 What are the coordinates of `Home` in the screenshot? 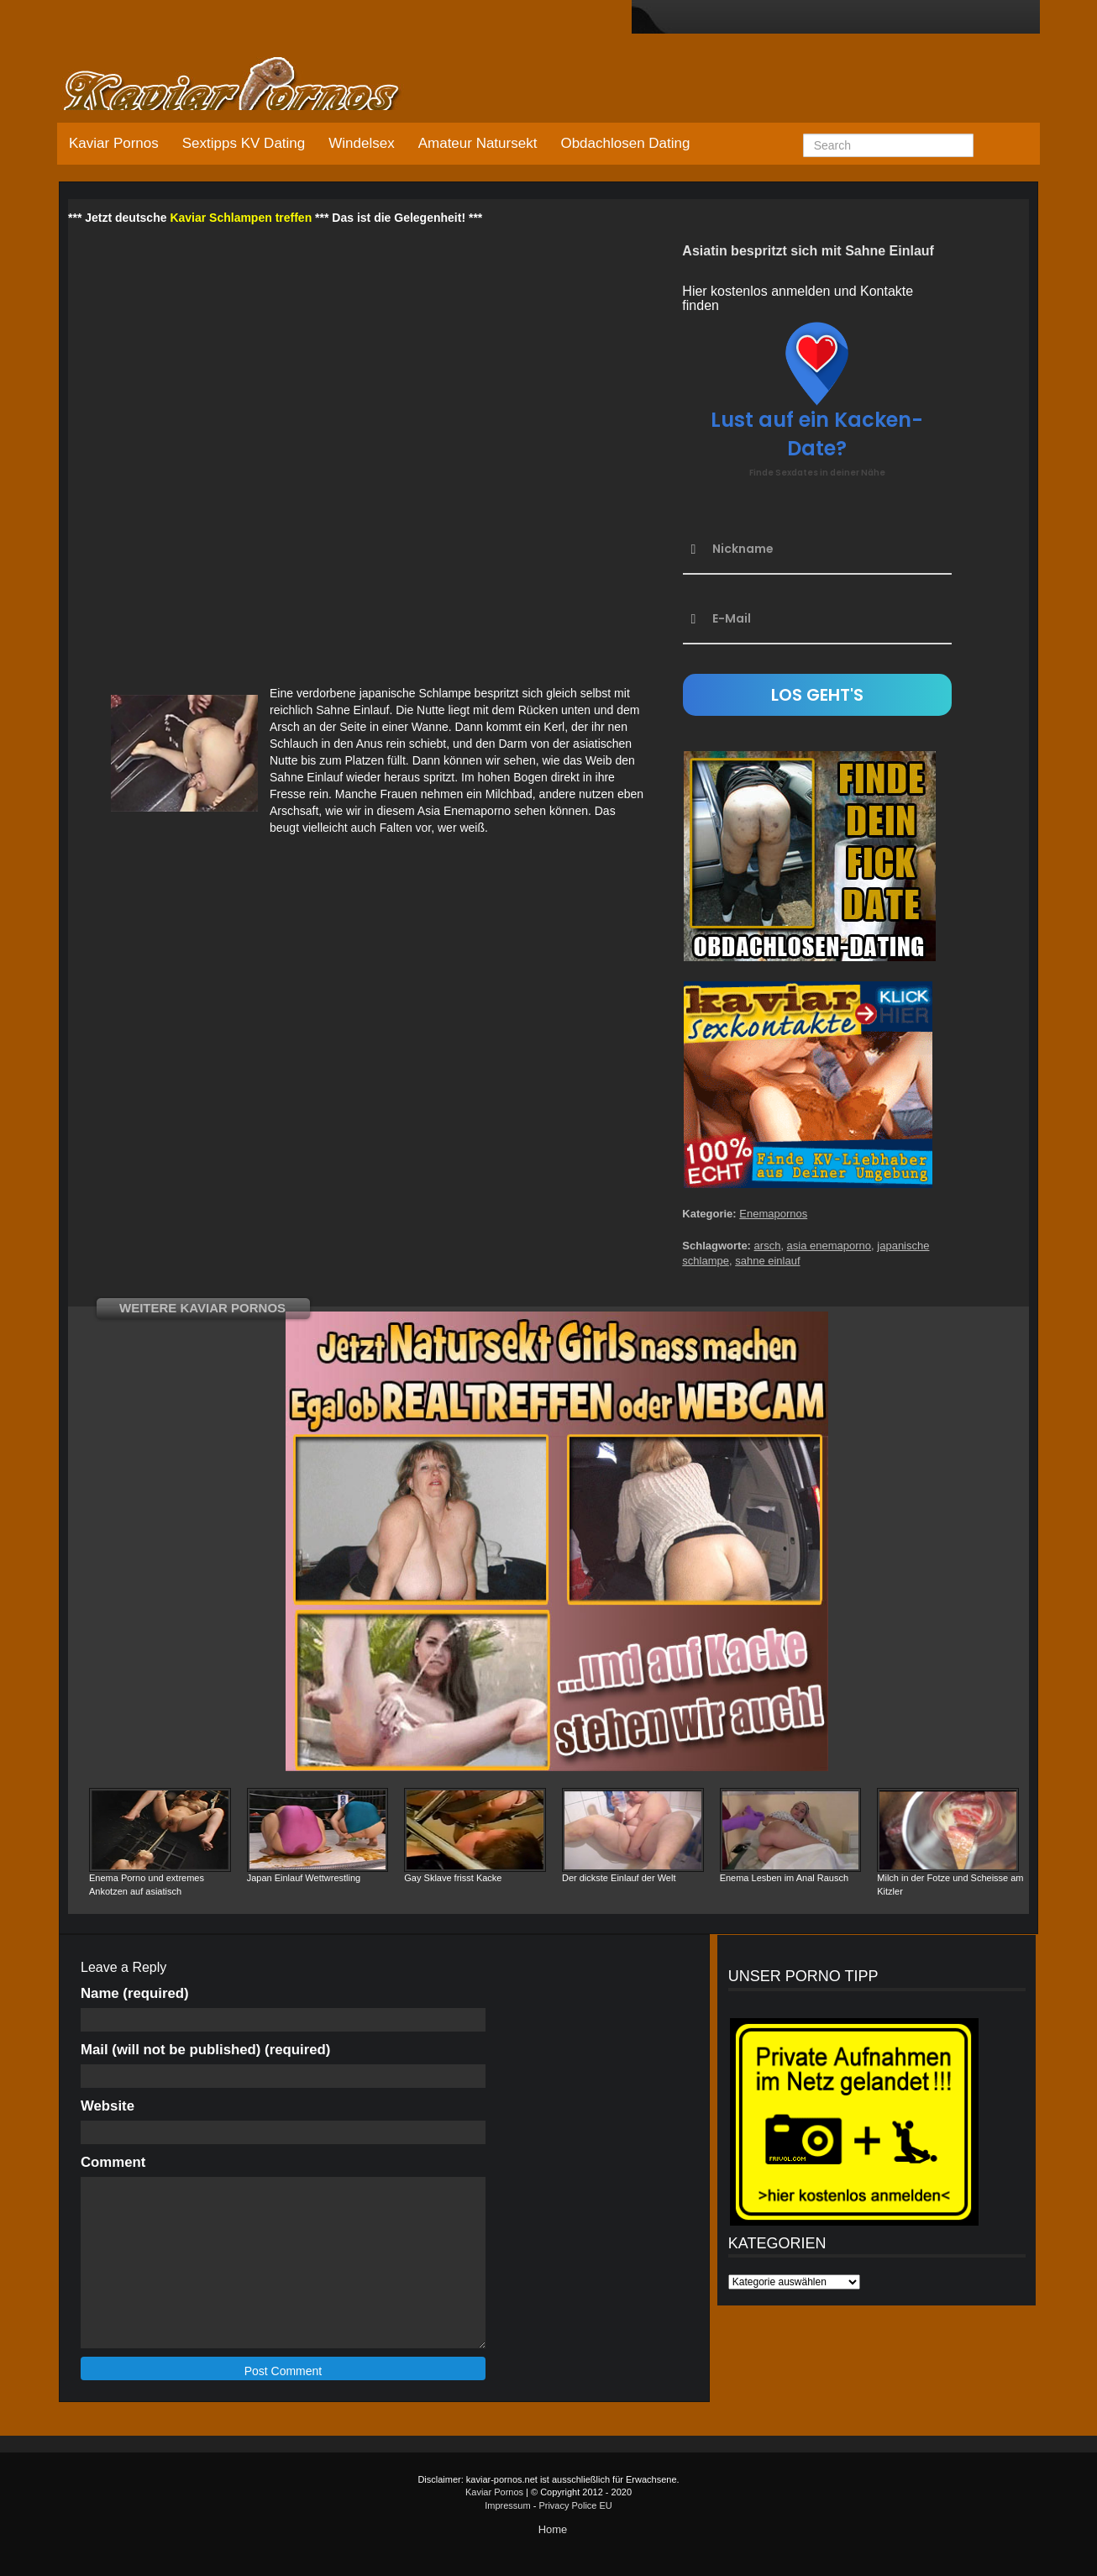 It's located at (553, 2529).